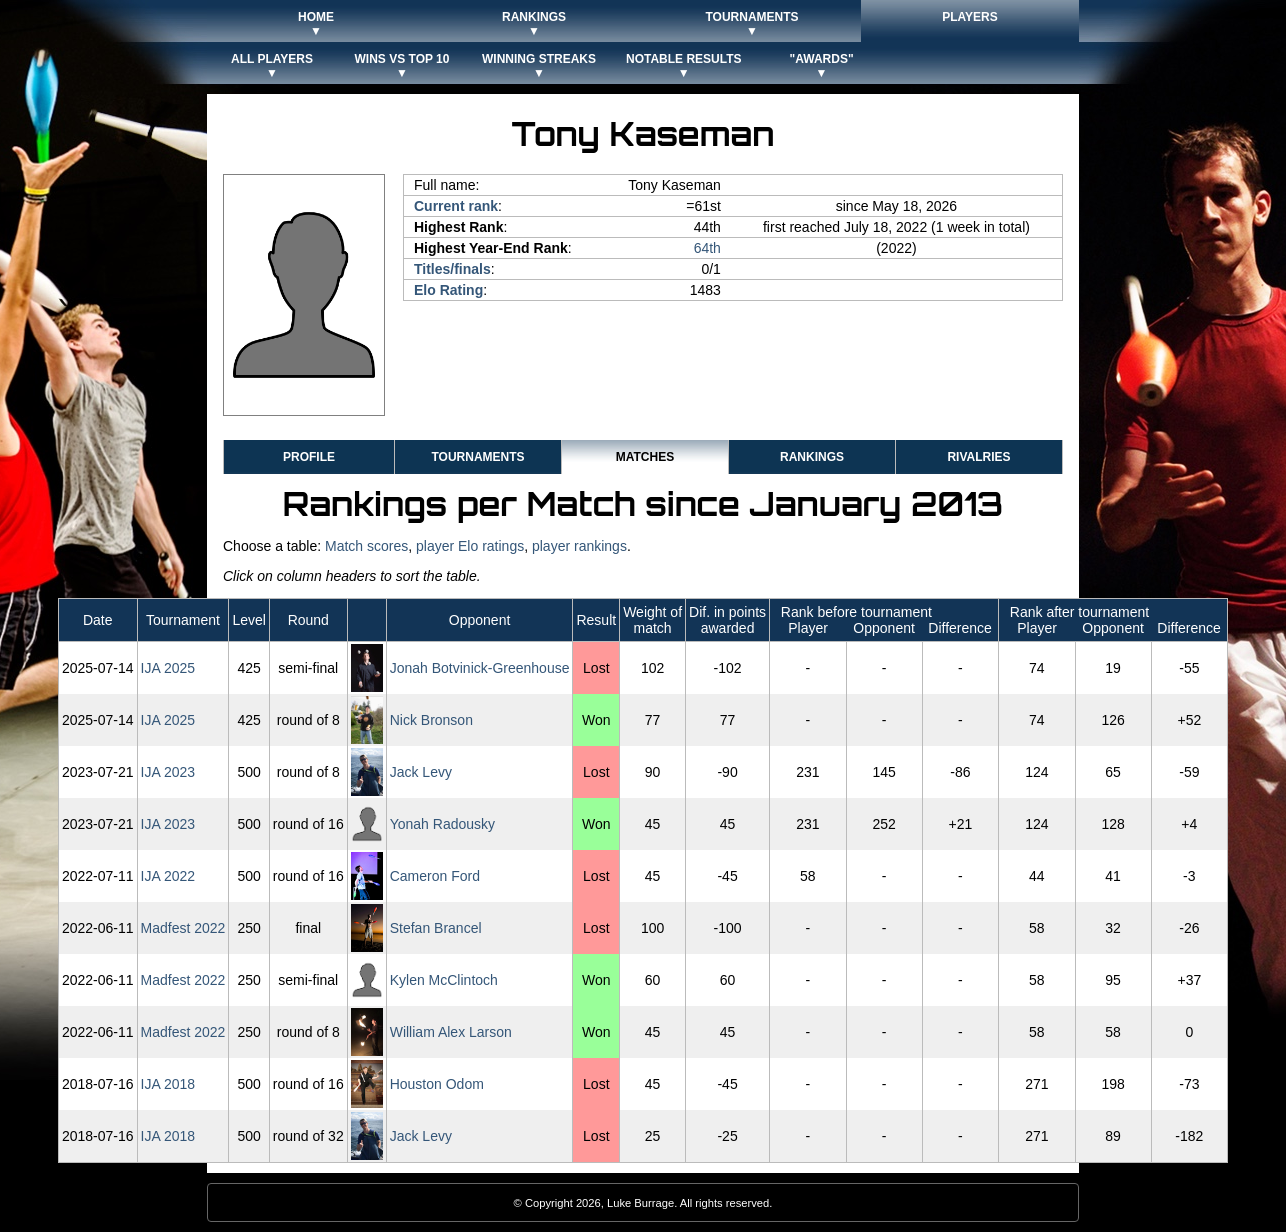 This screenshot has height=1232, width=1286. I want to click on Madfest 2022, so click(183, 928).